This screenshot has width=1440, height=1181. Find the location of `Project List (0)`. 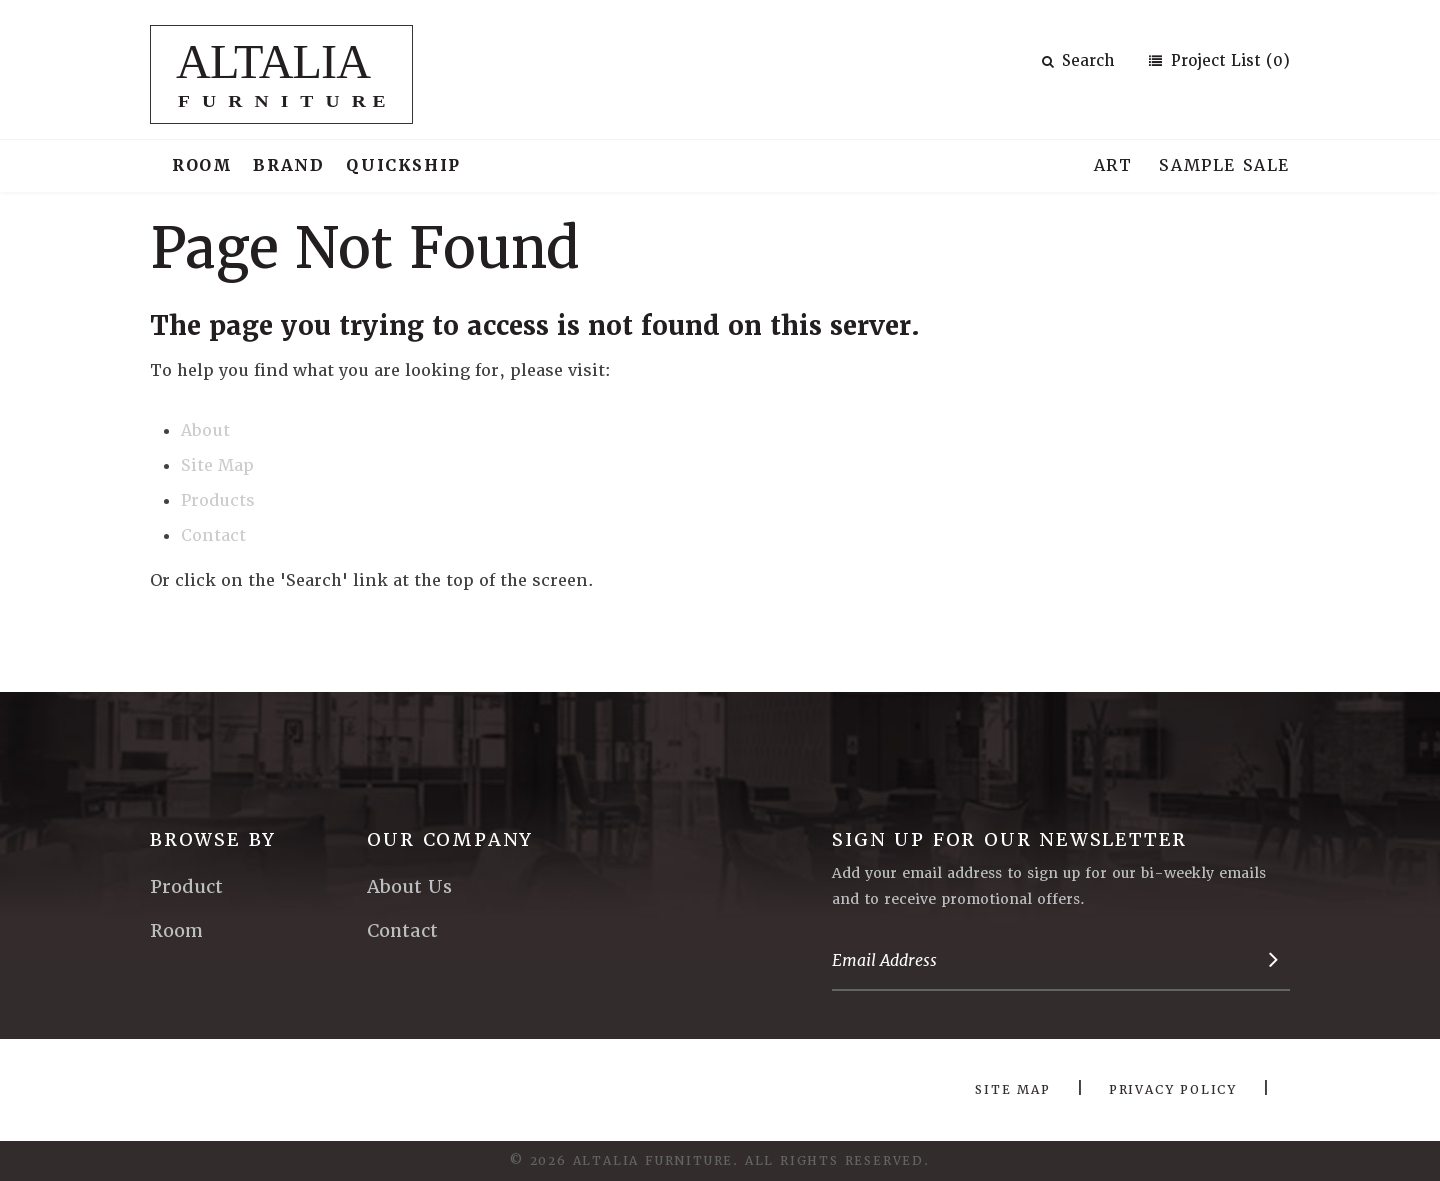

Project List (0) is located at coordinates (1228, 61).